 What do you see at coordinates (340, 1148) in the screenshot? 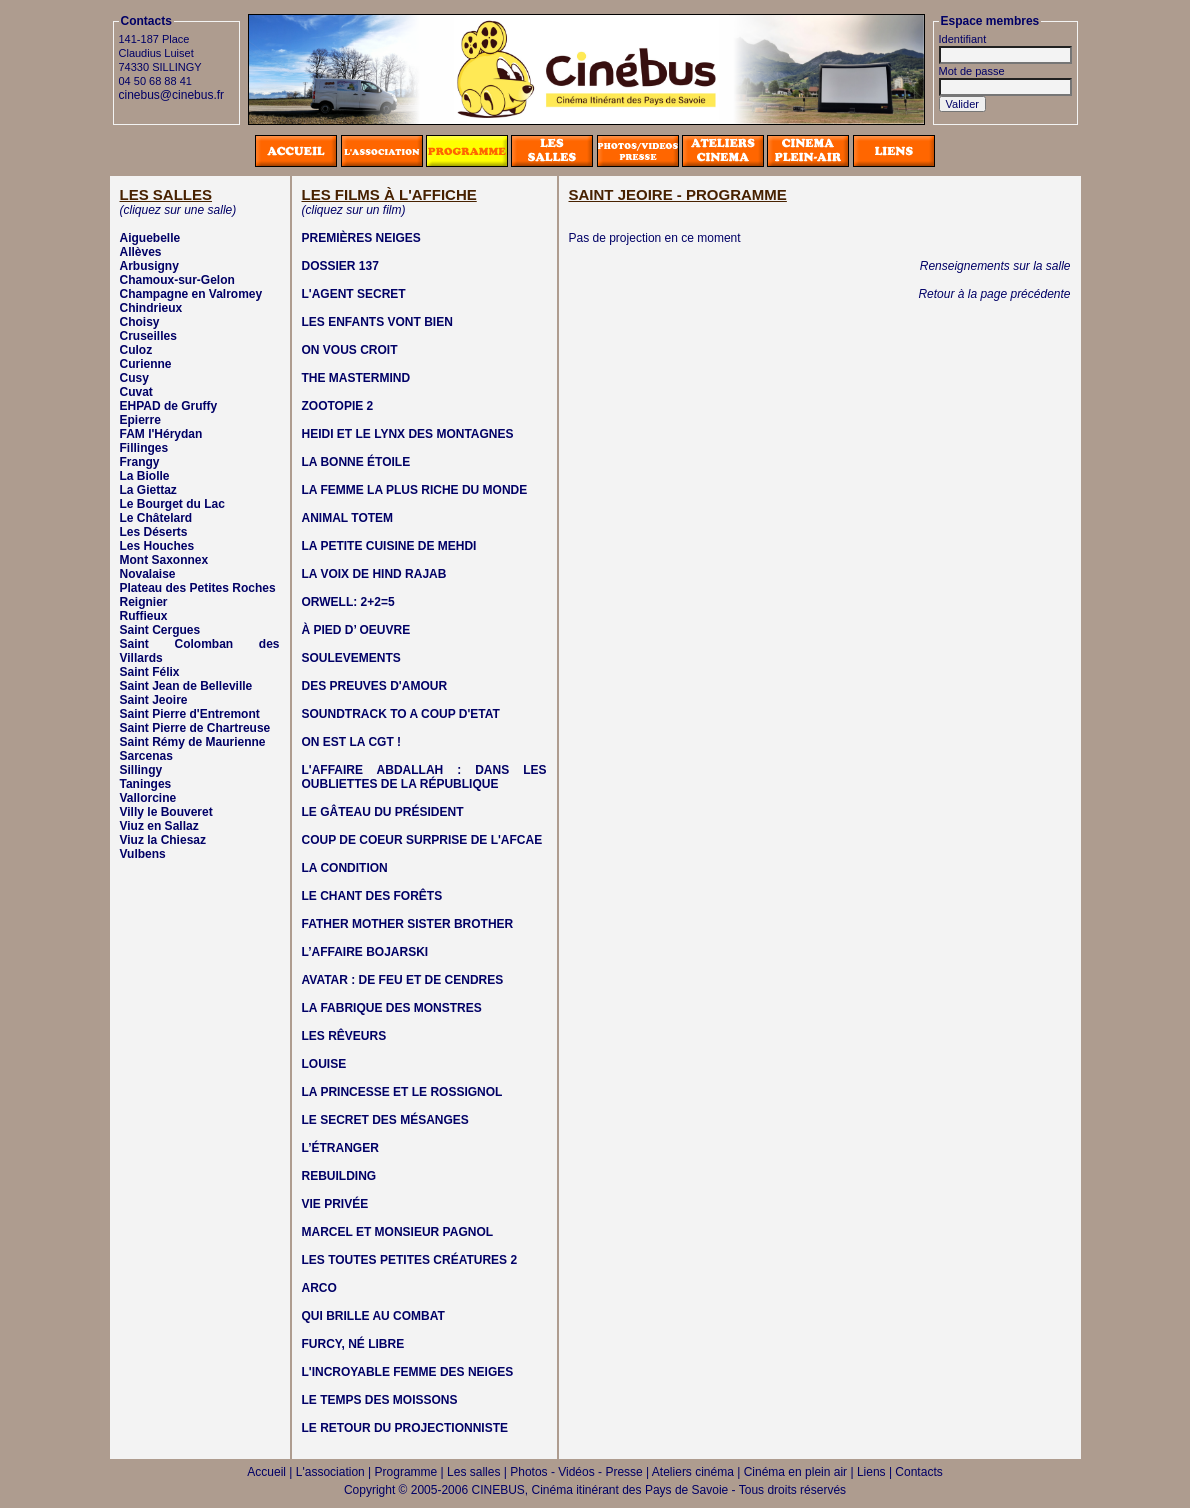
I see `L’ÉTRANGER` at bounding box center [340, 1148].